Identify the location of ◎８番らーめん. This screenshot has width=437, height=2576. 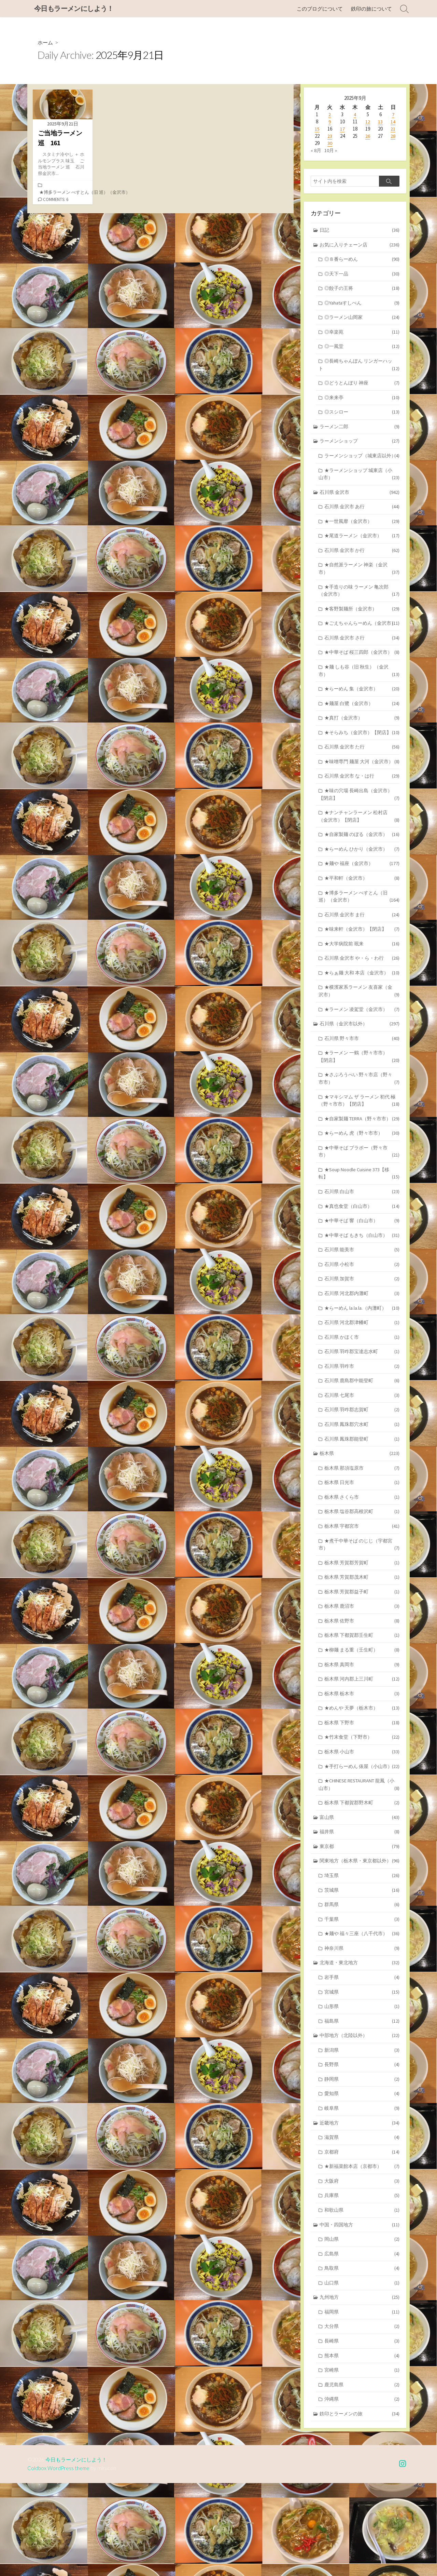
(361, 261).